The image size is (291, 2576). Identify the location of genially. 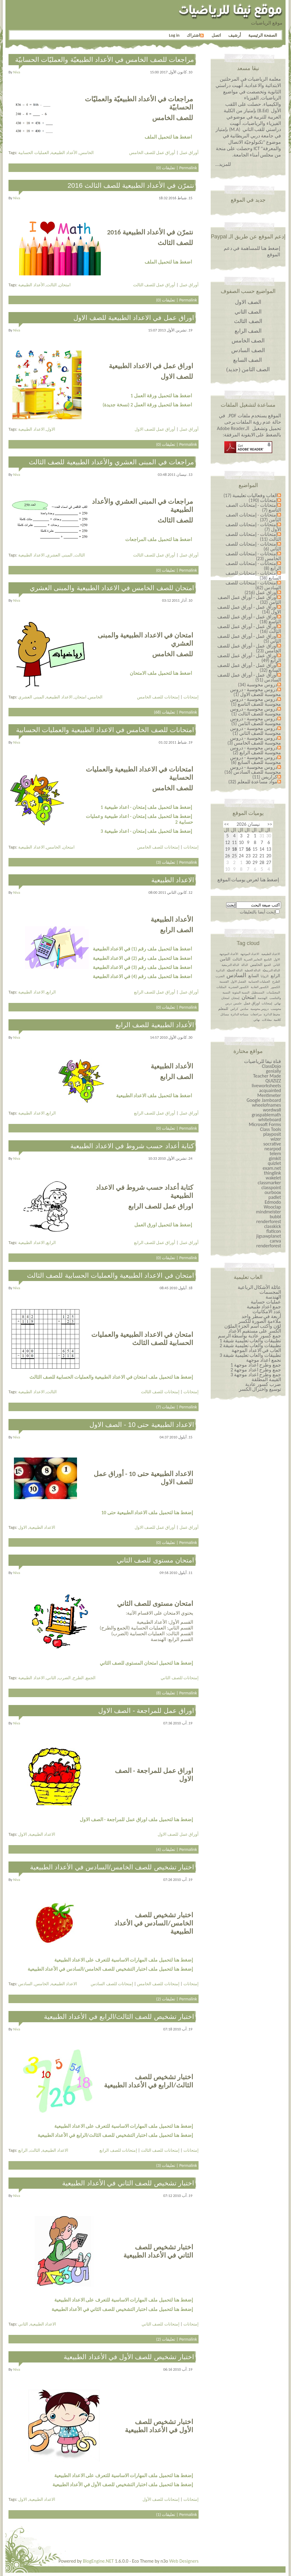
(273, 1071).